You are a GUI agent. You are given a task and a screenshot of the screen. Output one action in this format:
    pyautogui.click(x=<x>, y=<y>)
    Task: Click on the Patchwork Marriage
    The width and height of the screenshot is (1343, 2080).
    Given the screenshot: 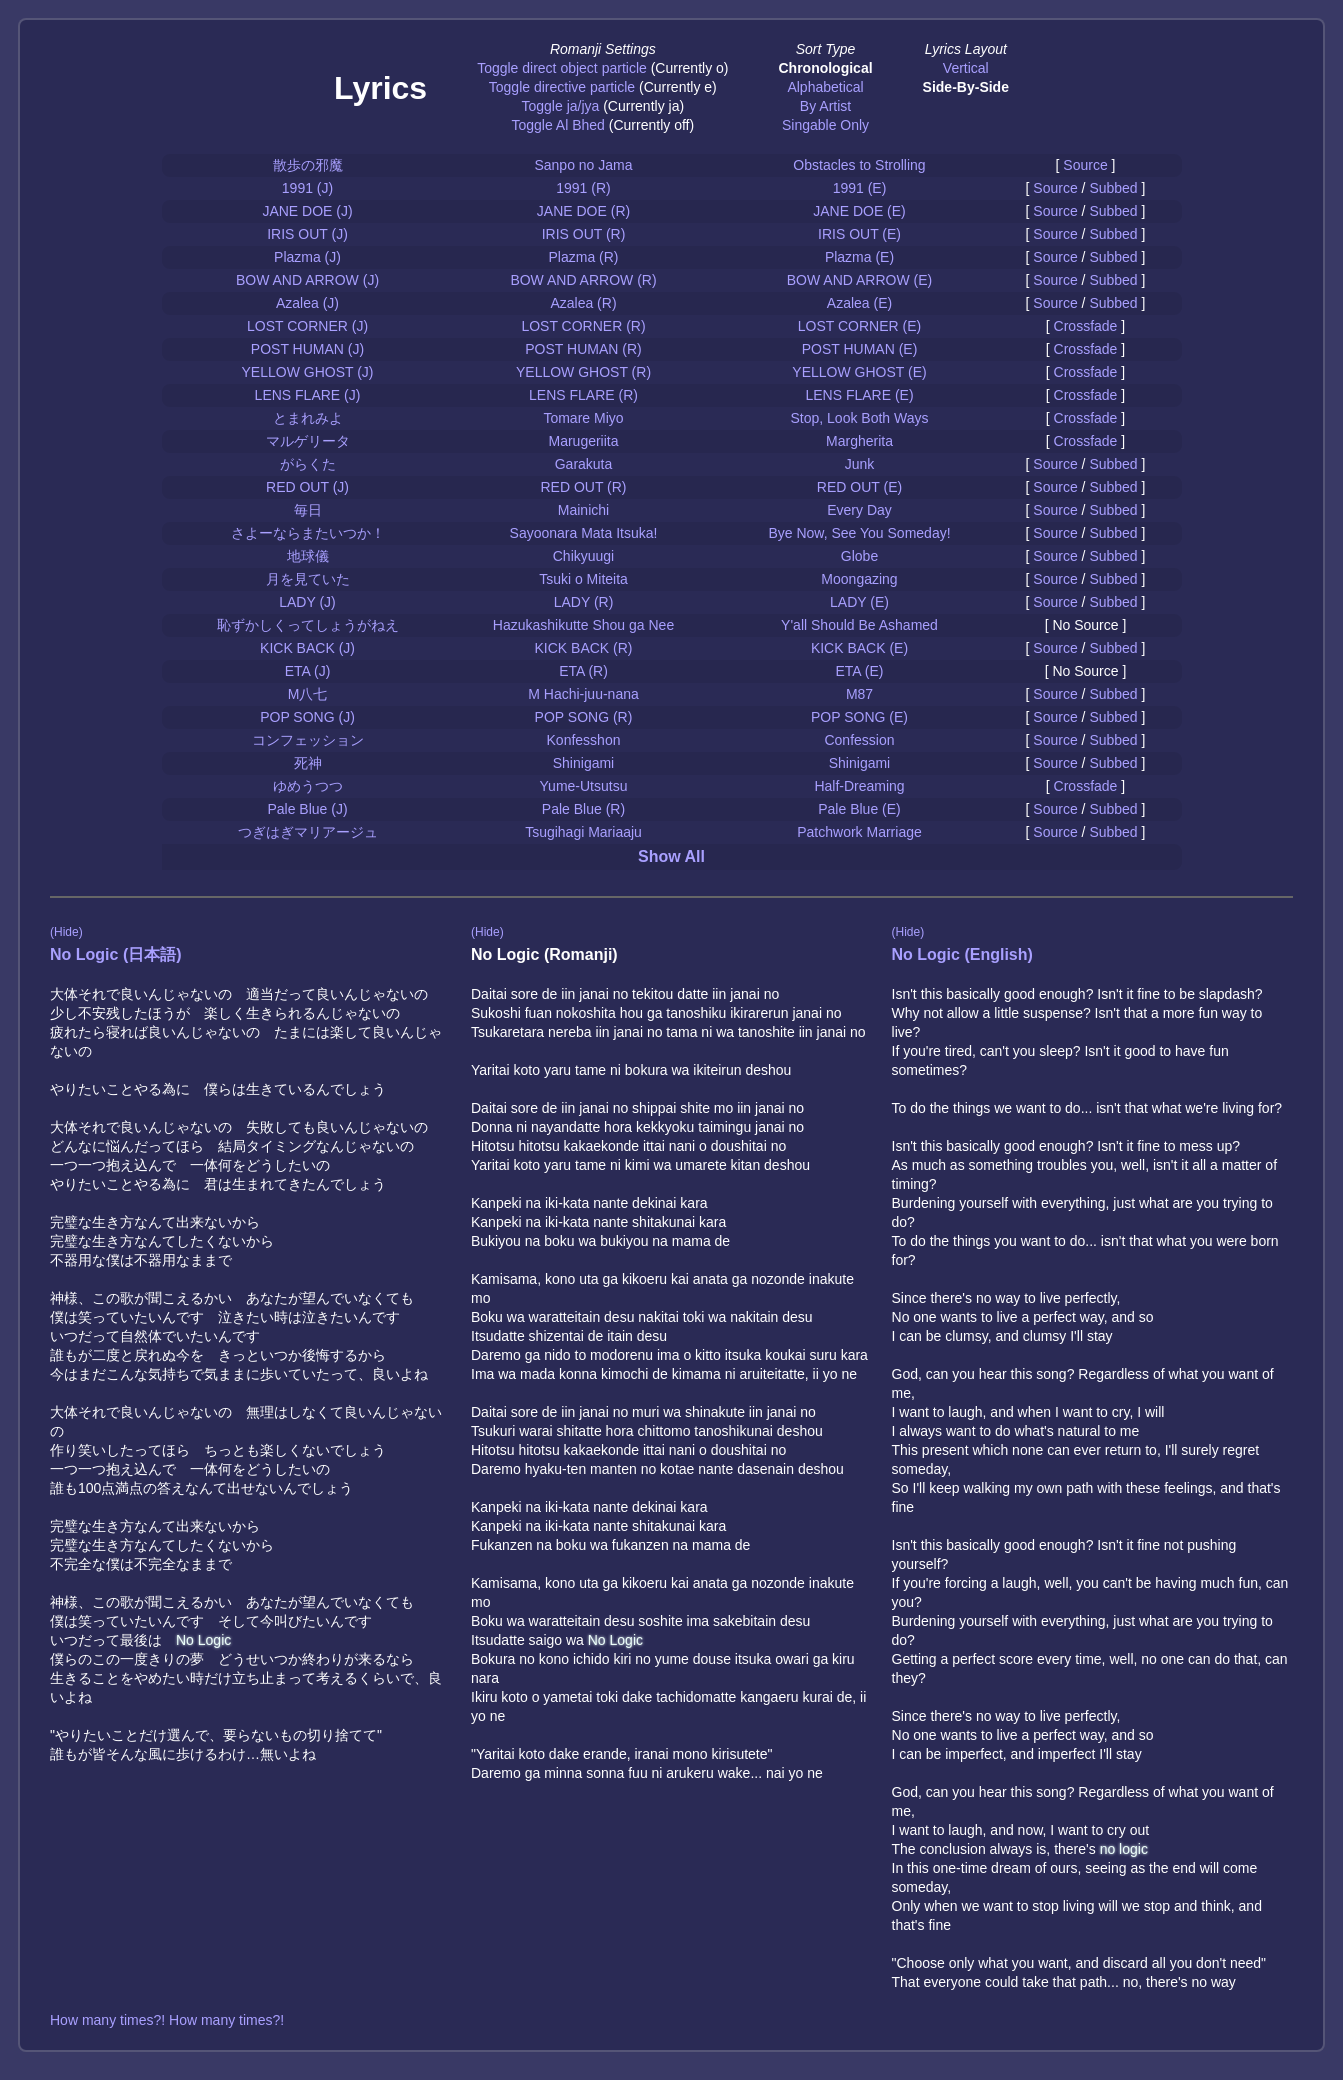 What is the action you would take?
    pyautogui.click(x=859, y=832)
    